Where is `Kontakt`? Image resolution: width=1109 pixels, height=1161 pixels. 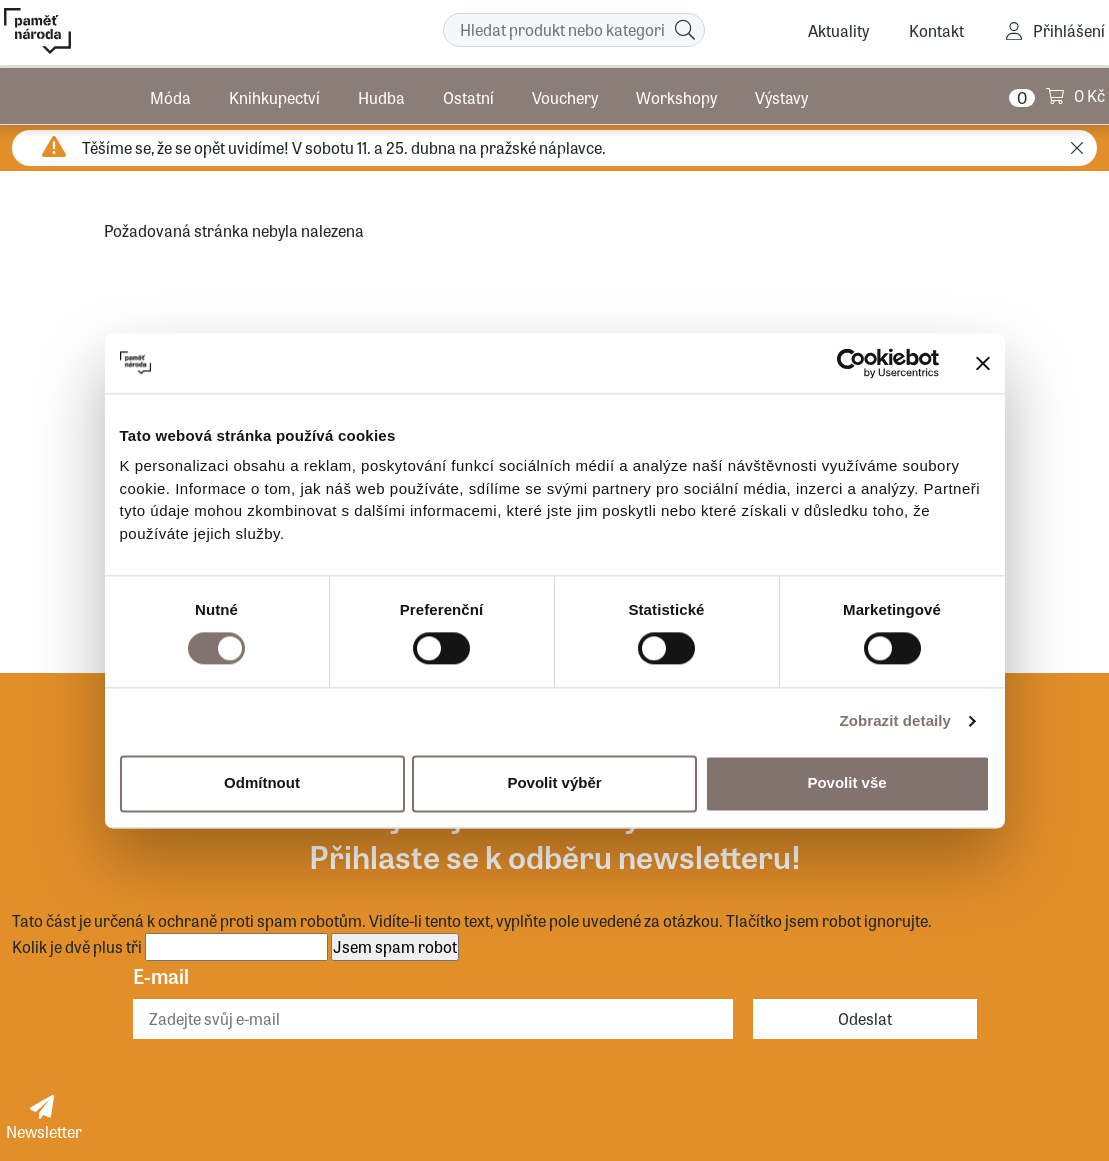 Kontakt is located at coordinates (936, 30).